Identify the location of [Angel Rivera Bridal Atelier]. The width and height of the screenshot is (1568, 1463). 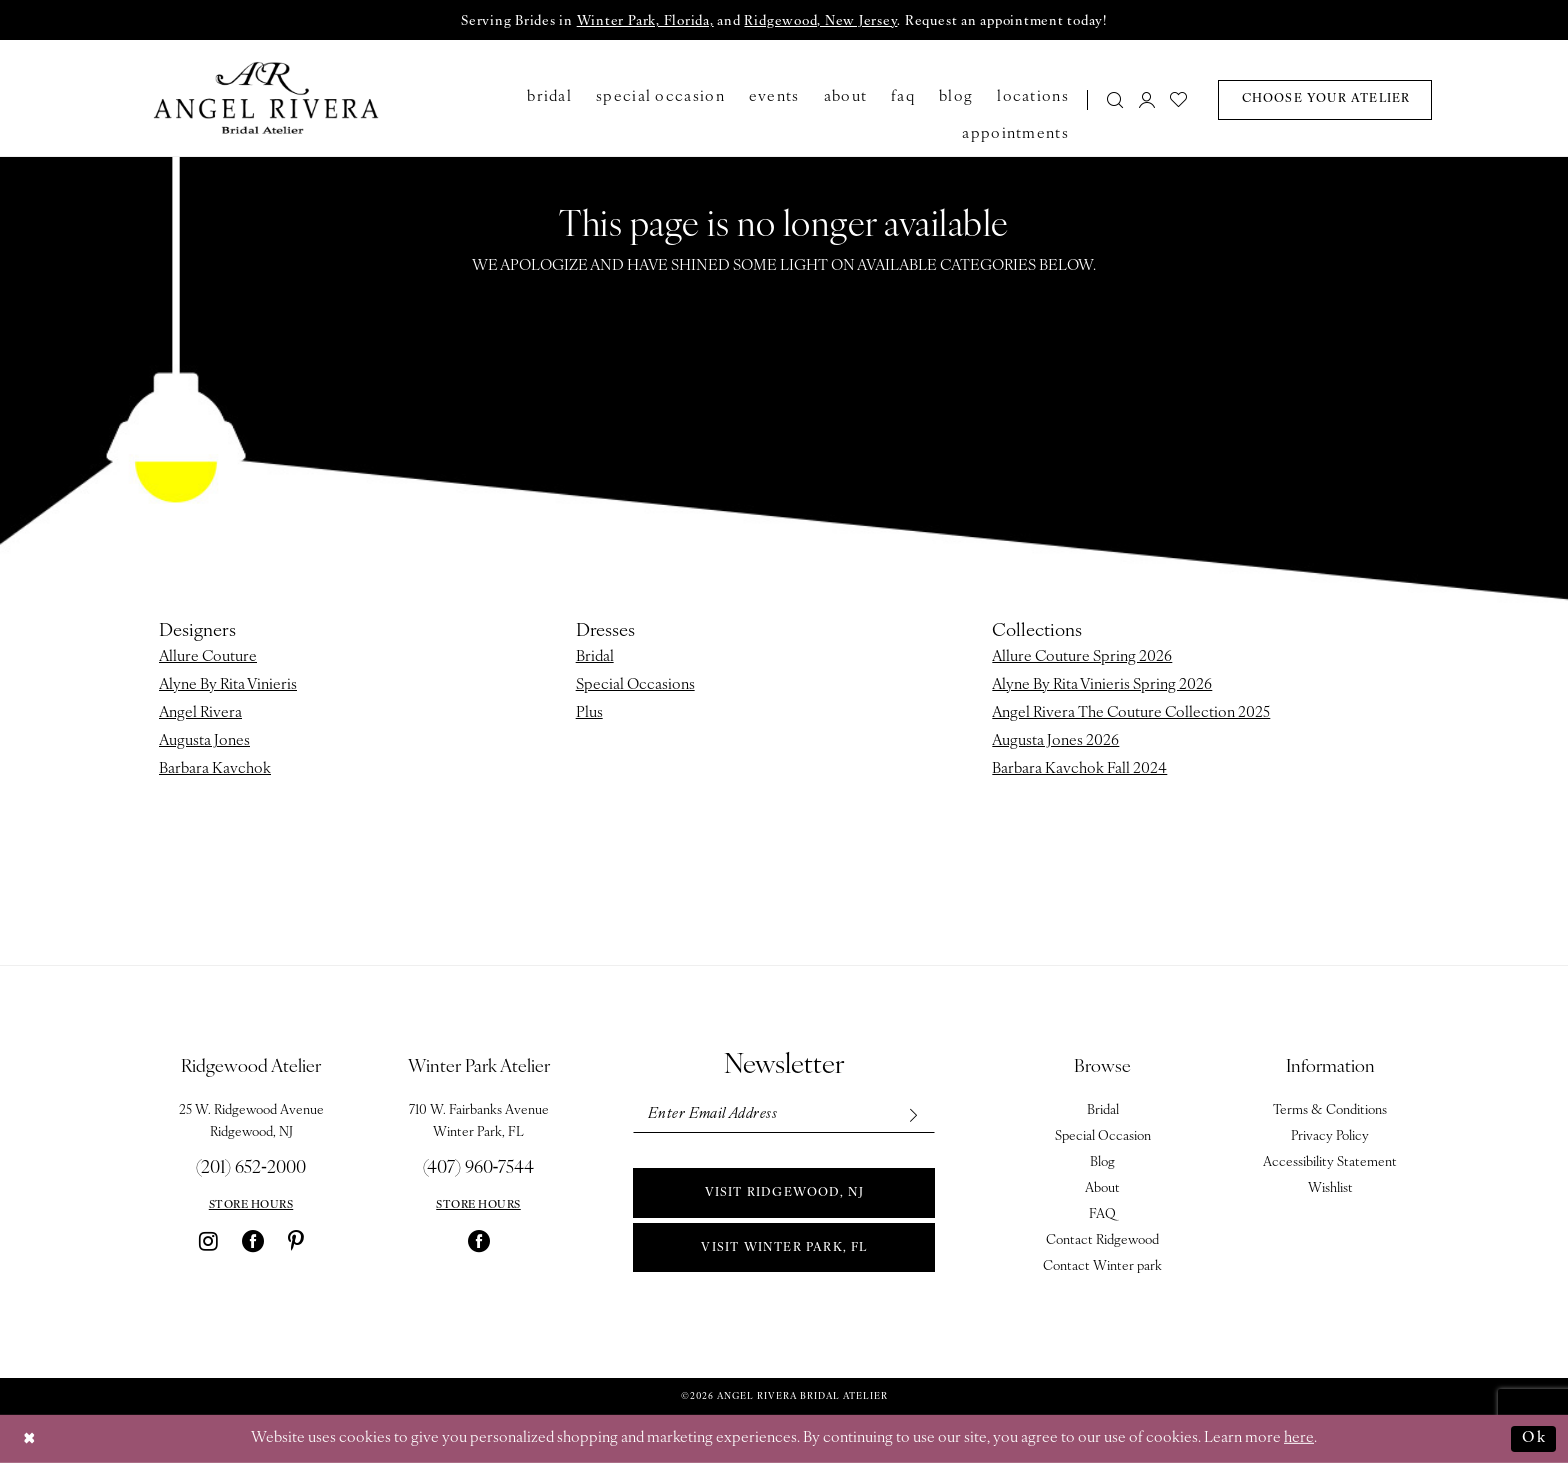
(266, 98).